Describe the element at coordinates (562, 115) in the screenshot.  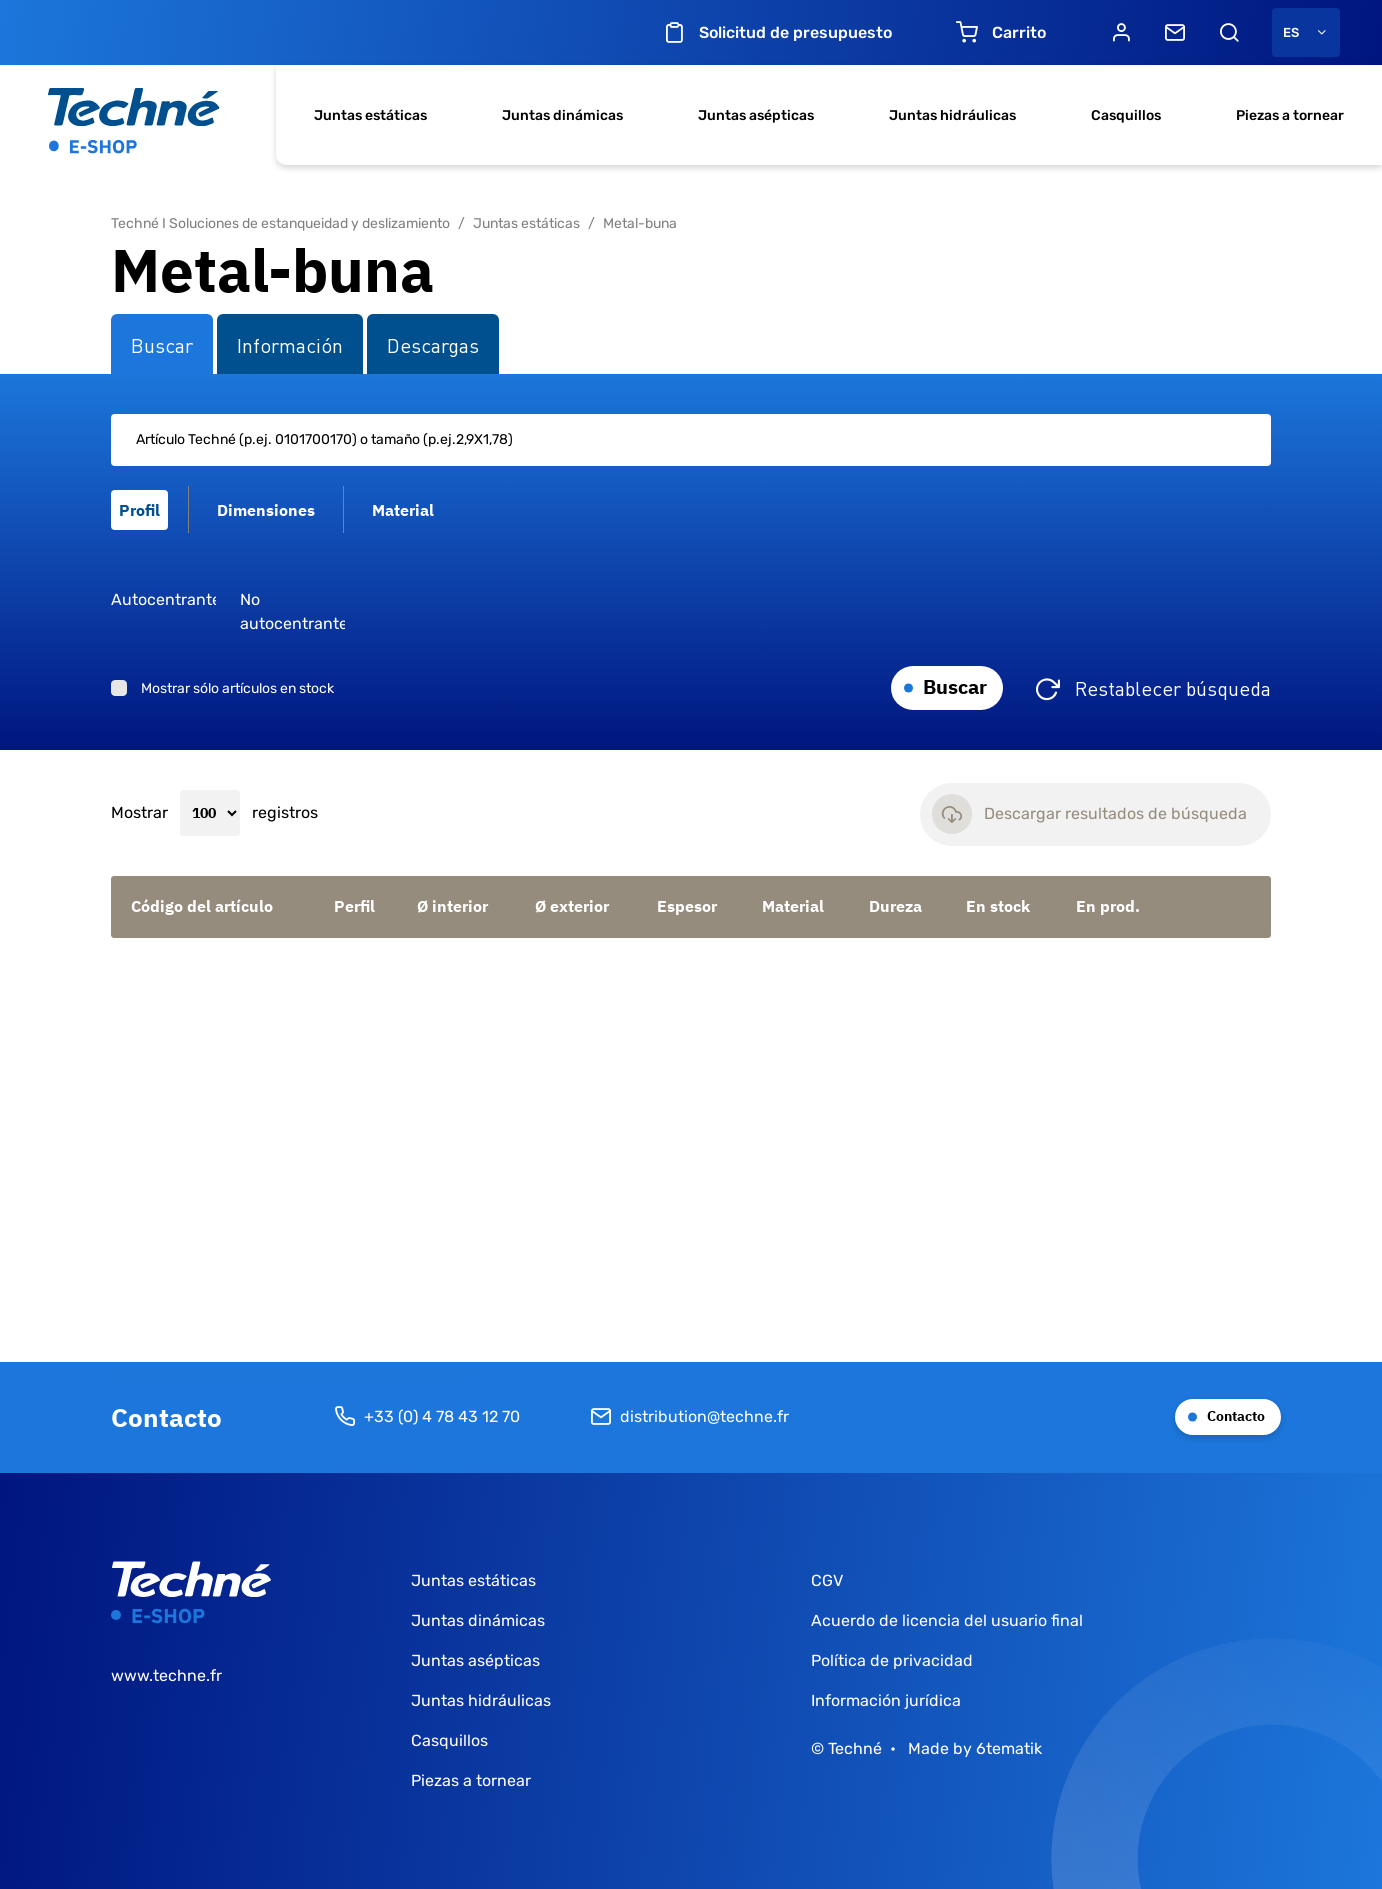
I see `Juntas dinámicas` at that location.